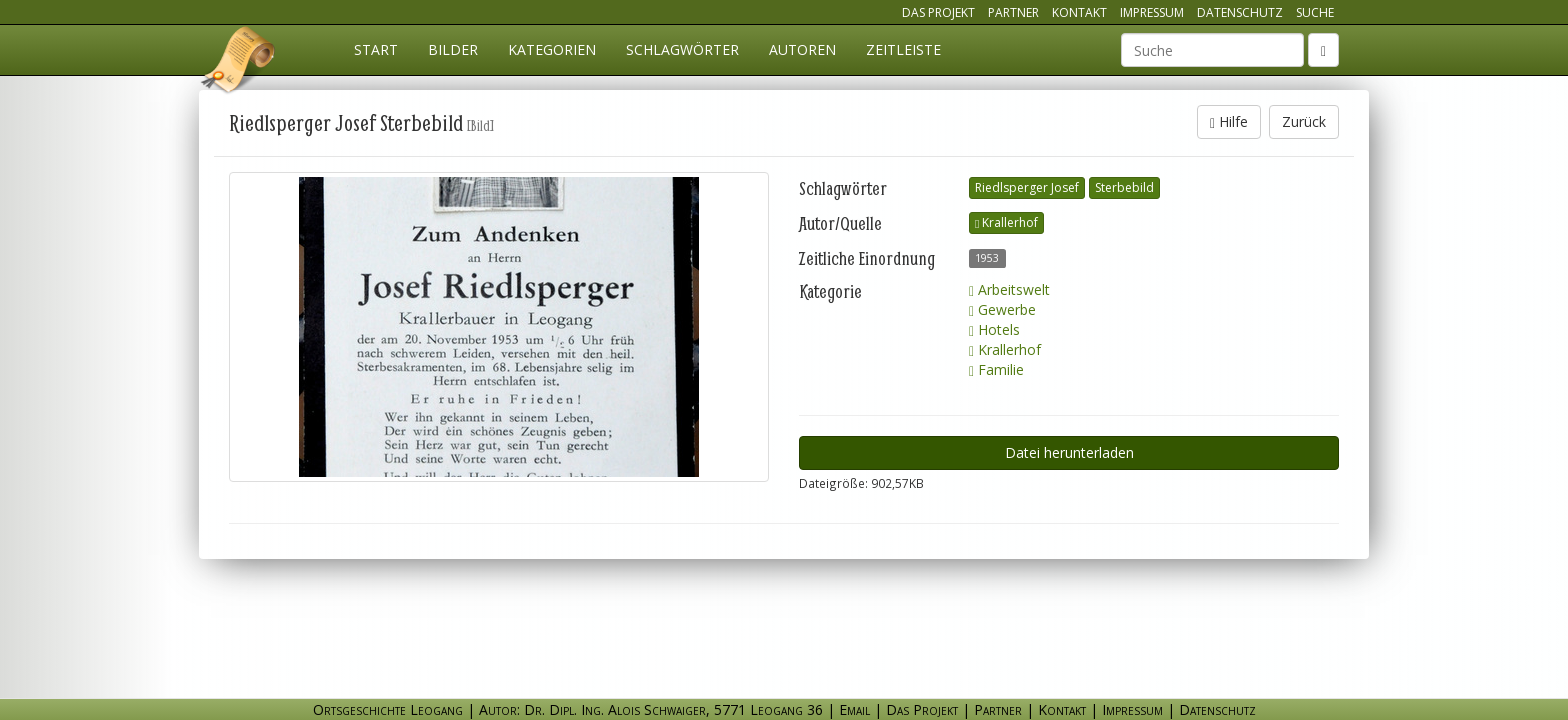  I want to click on Hotels, so click(994, 329).